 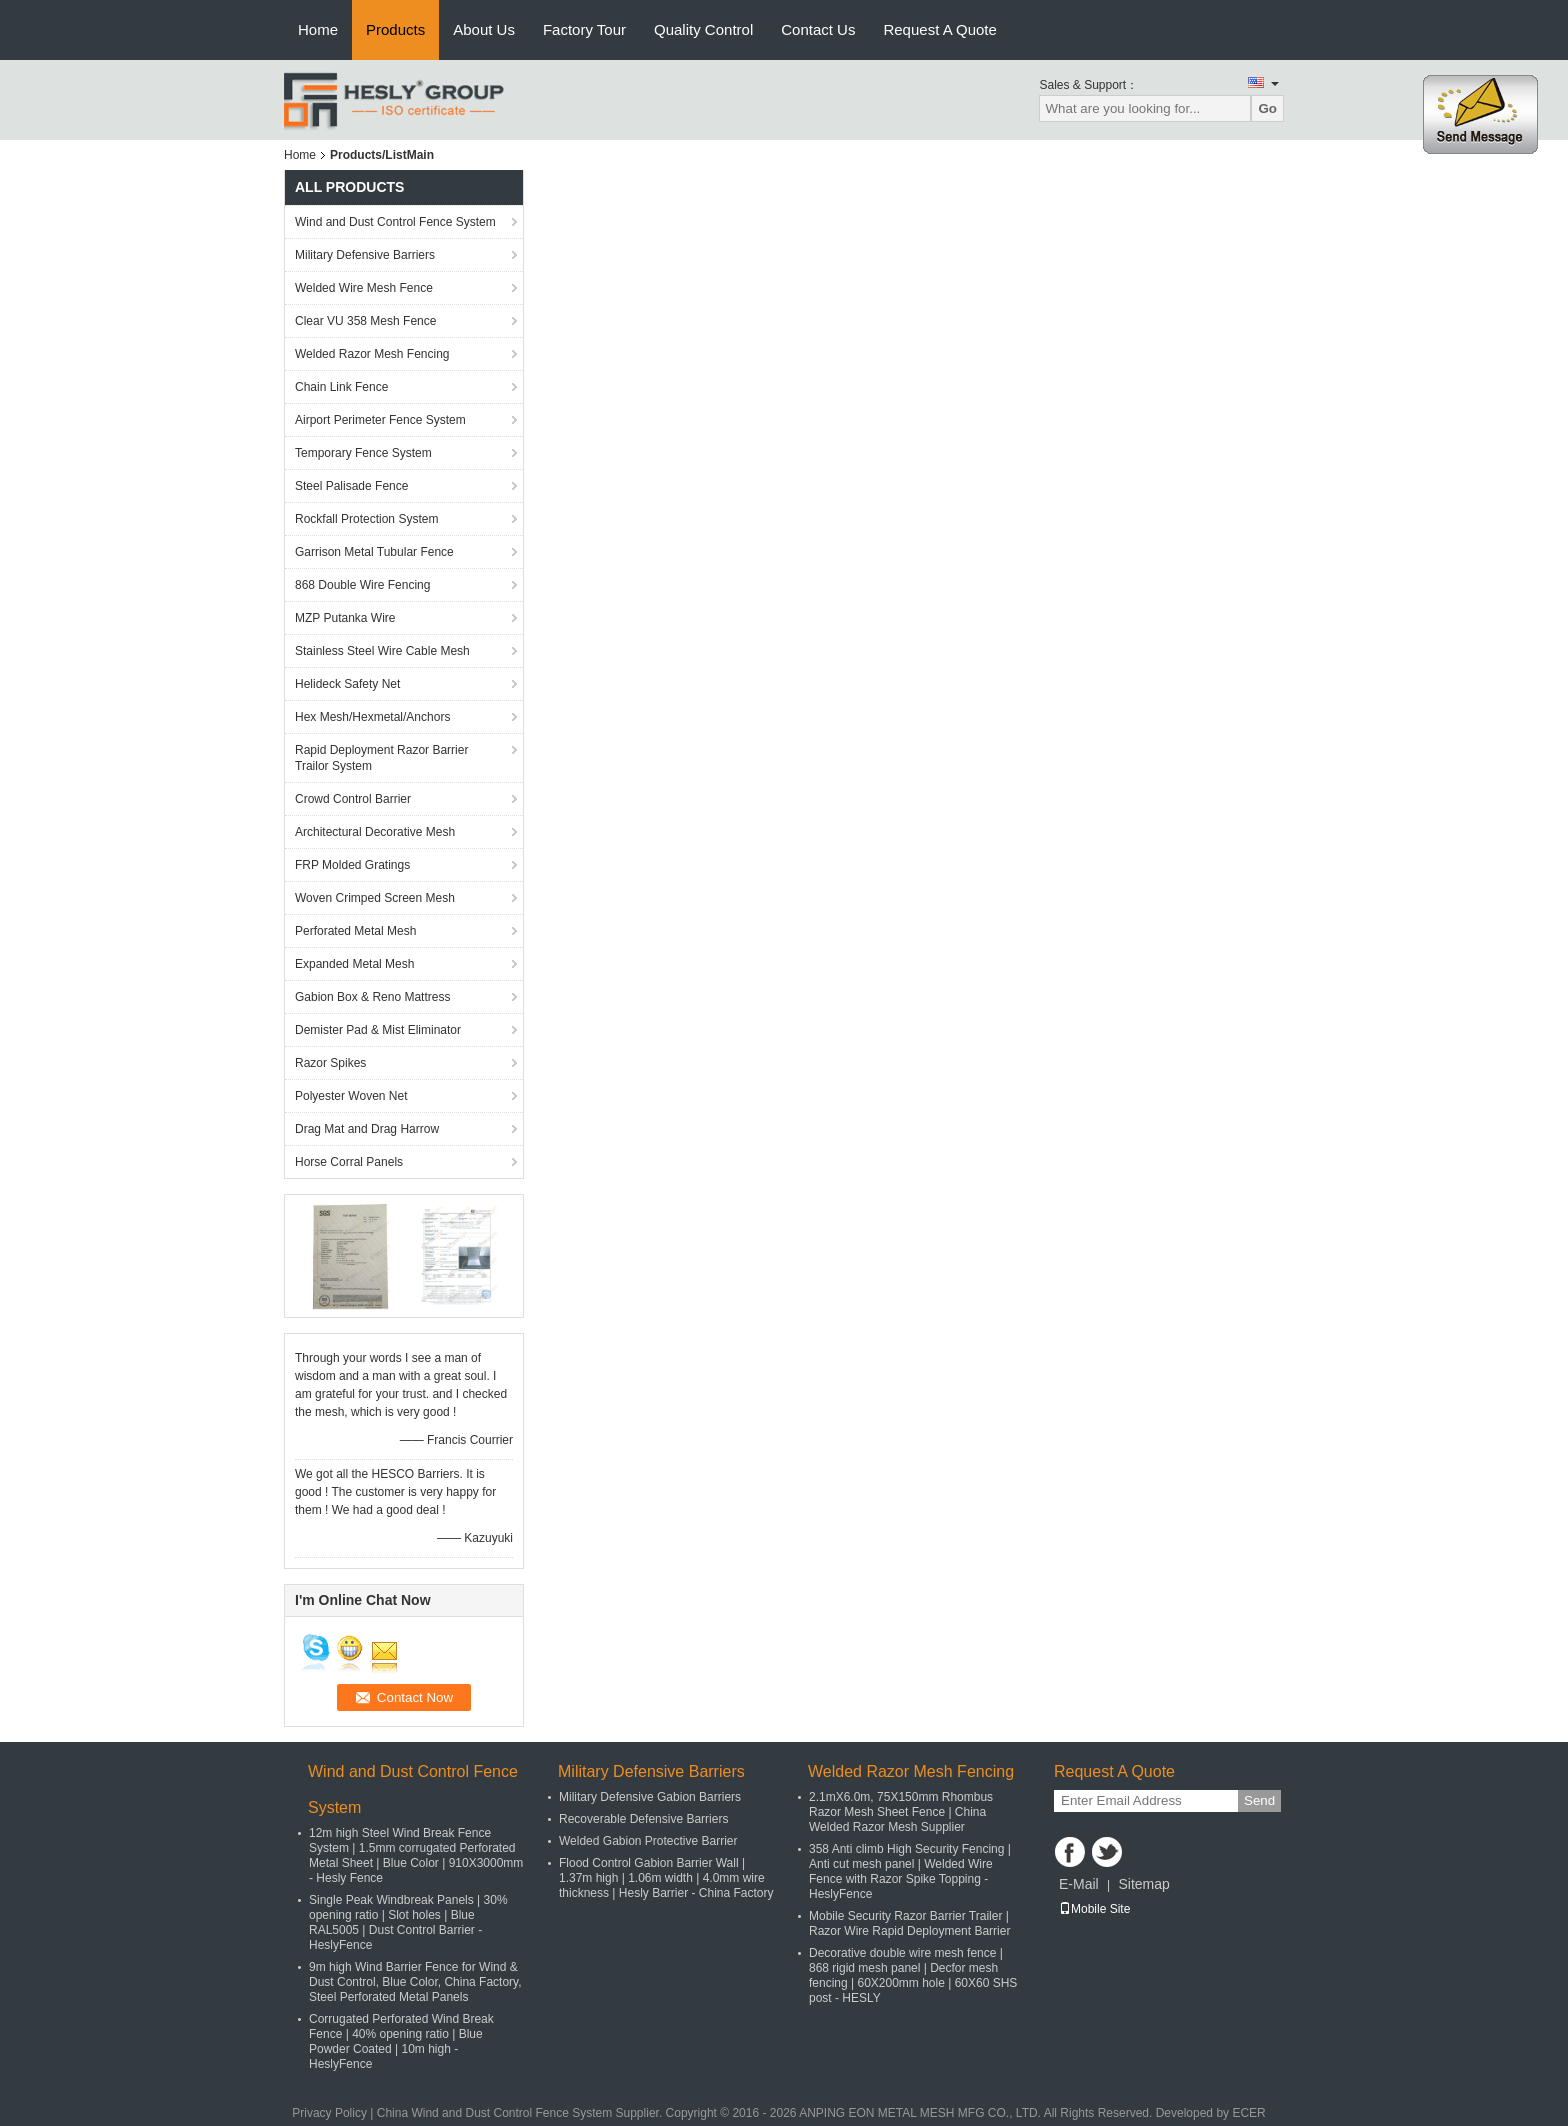 What do you see at coordinates (584, 29) in the screenshot?
I see `Factory Tour` at bounding box center [584, 29].